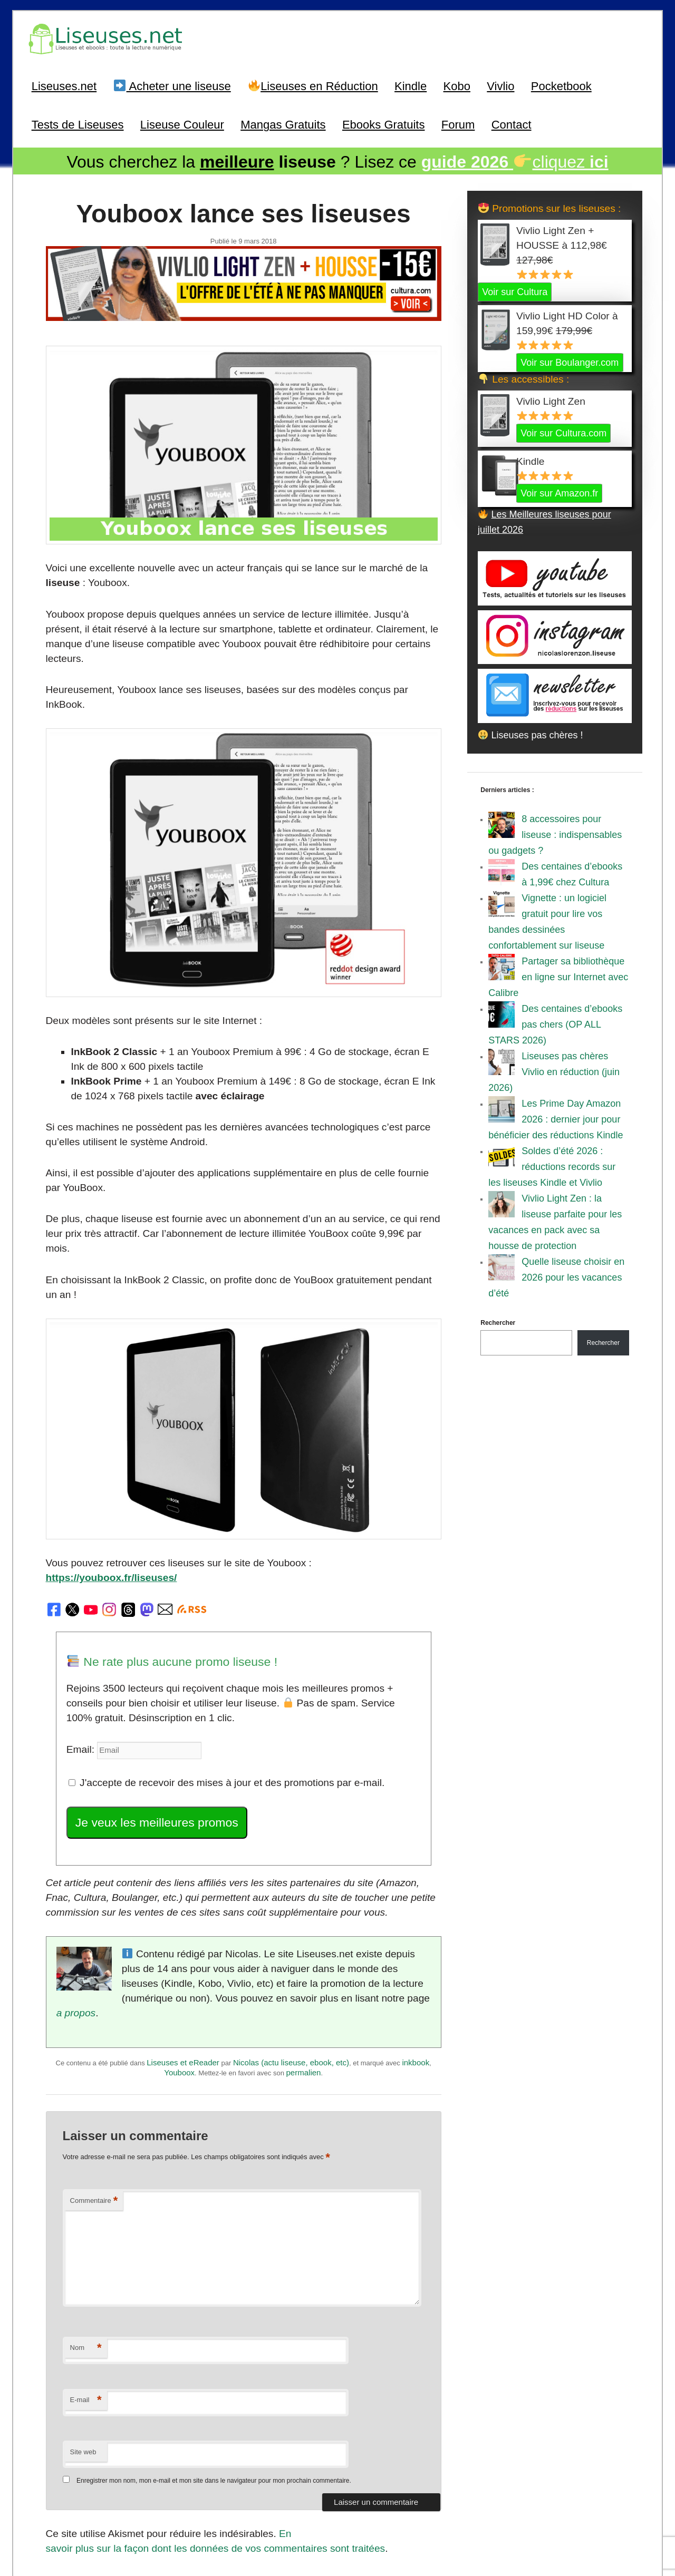 The height and width of the screenshot is (2576, 675). What do you see at coordinates (83, 2331) in the screenshot?
I see `Site web` at bounding box center [83, 2331].